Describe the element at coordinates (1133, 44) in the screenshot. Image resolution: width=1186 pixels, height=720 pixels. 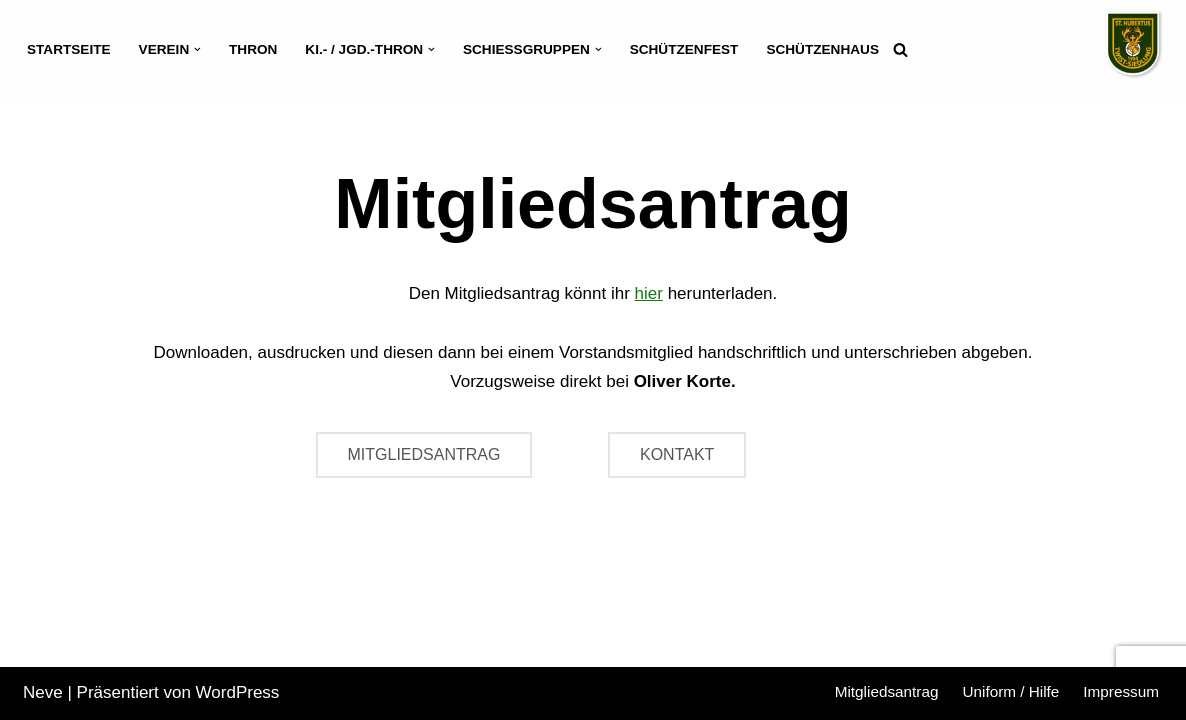
I see `[Schützenverein St. Hubertus Twist-Siedlung]` at that location.